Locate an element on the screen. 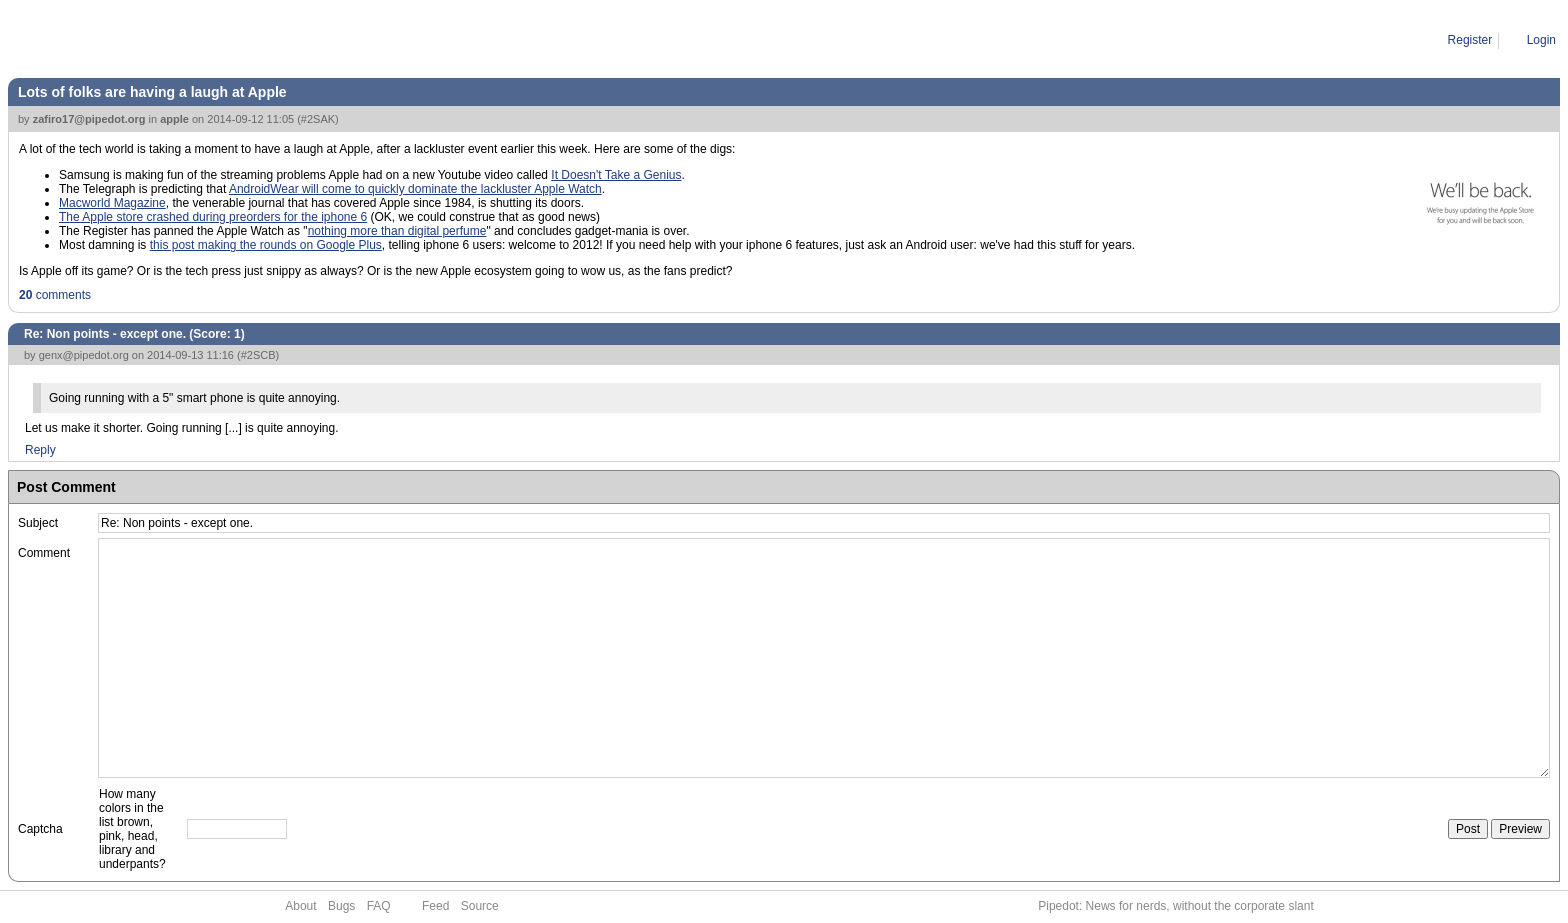 This screenshot has width=1568, height=923. Bugs is located at coordinates (341, 906).